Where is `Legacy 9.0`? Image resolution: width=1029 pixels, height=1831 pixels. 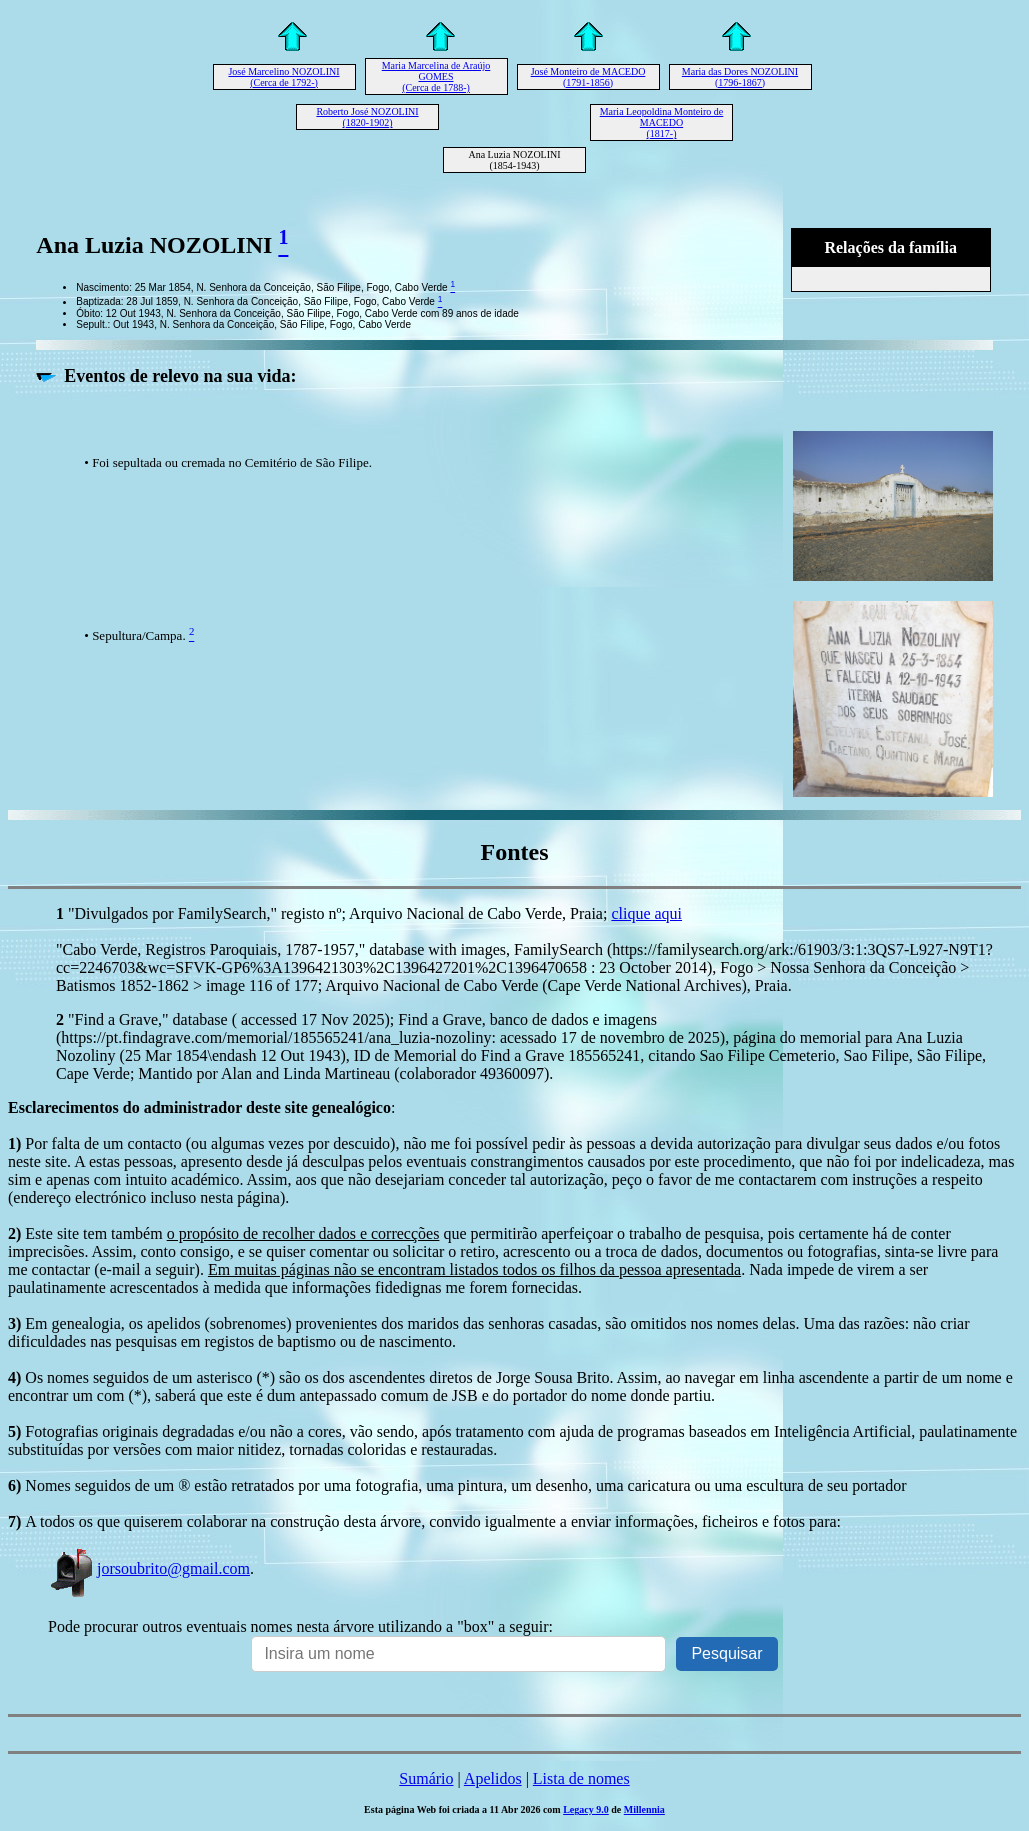 Legacy 9.0 is located at coordinates (586, 1809).